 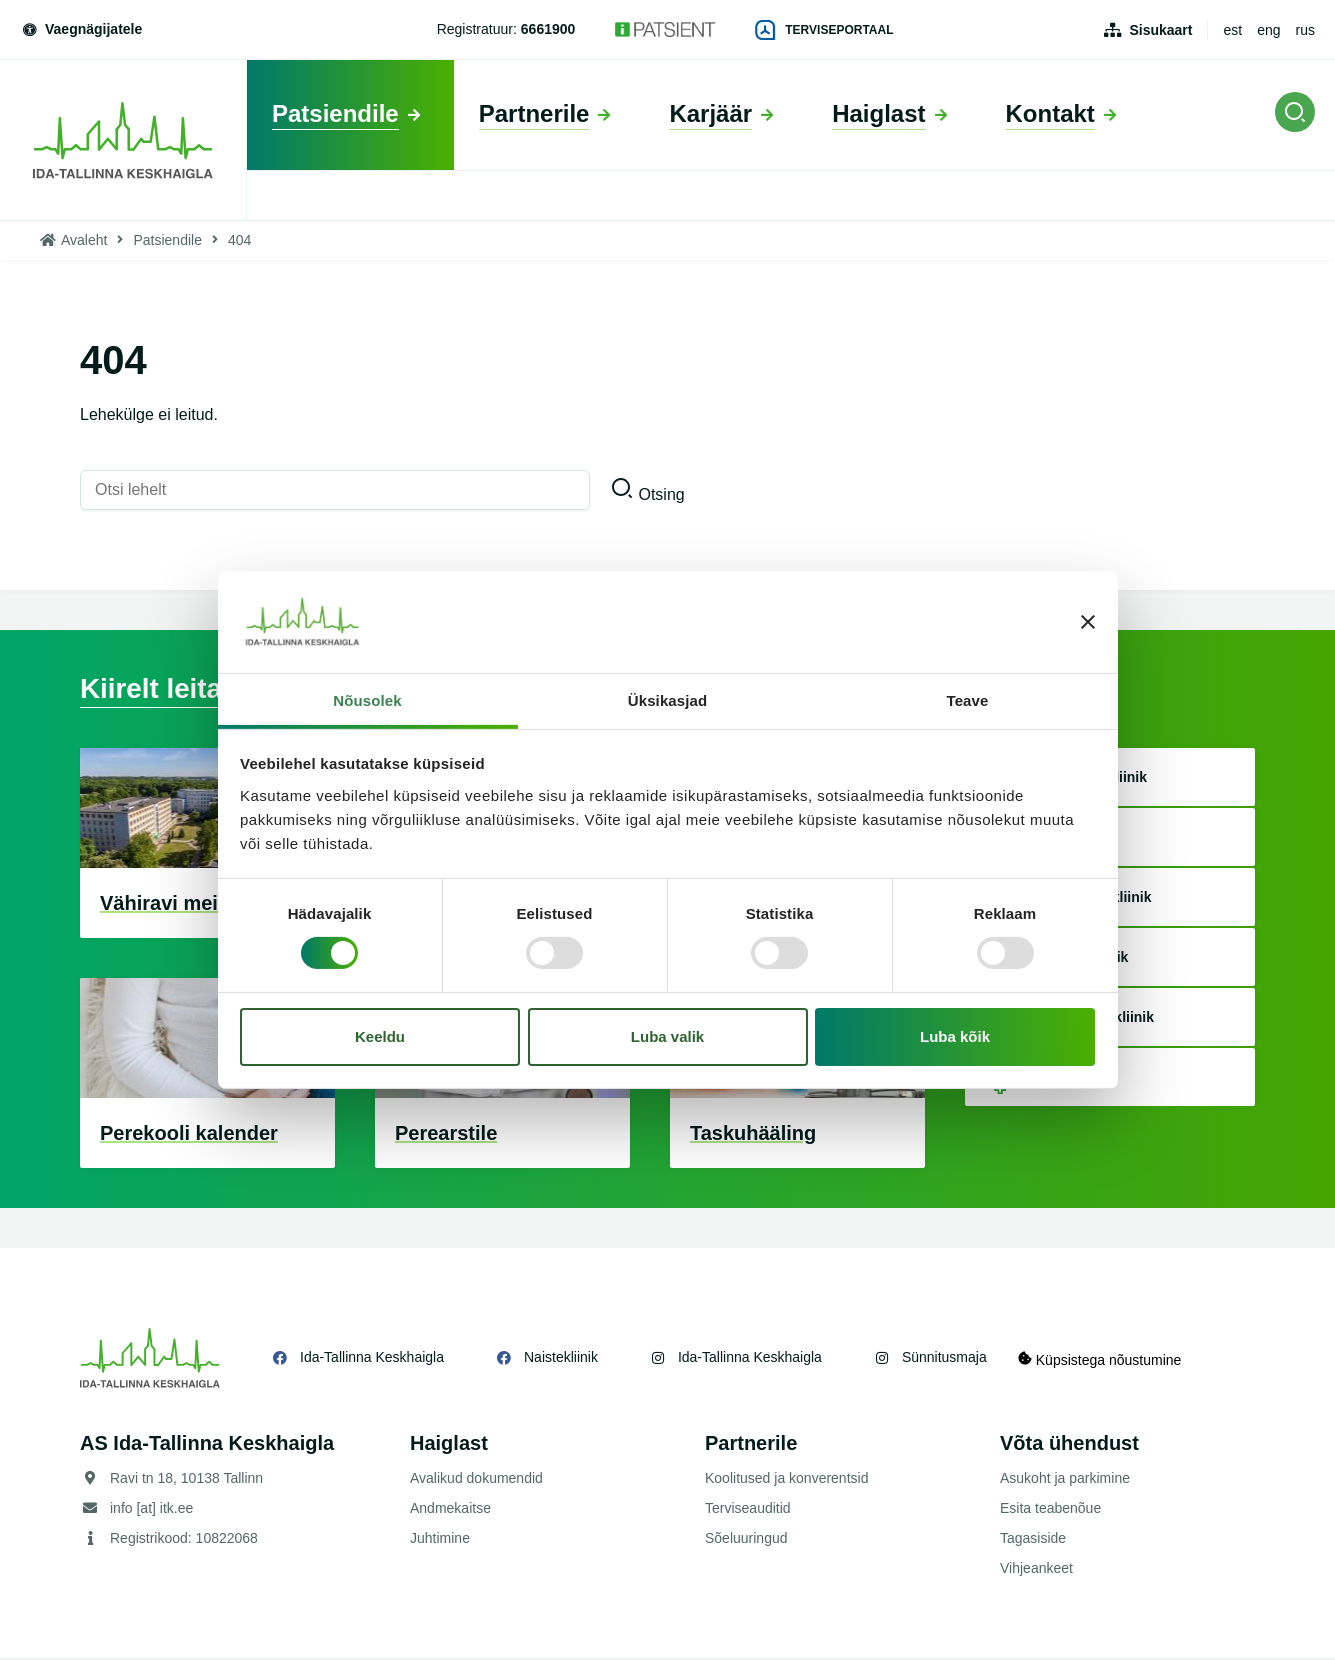 What do you see at coordinates (81, 29) in the screenshot?
I see `Vaegnägijatele` at bounding box center [81, 29].